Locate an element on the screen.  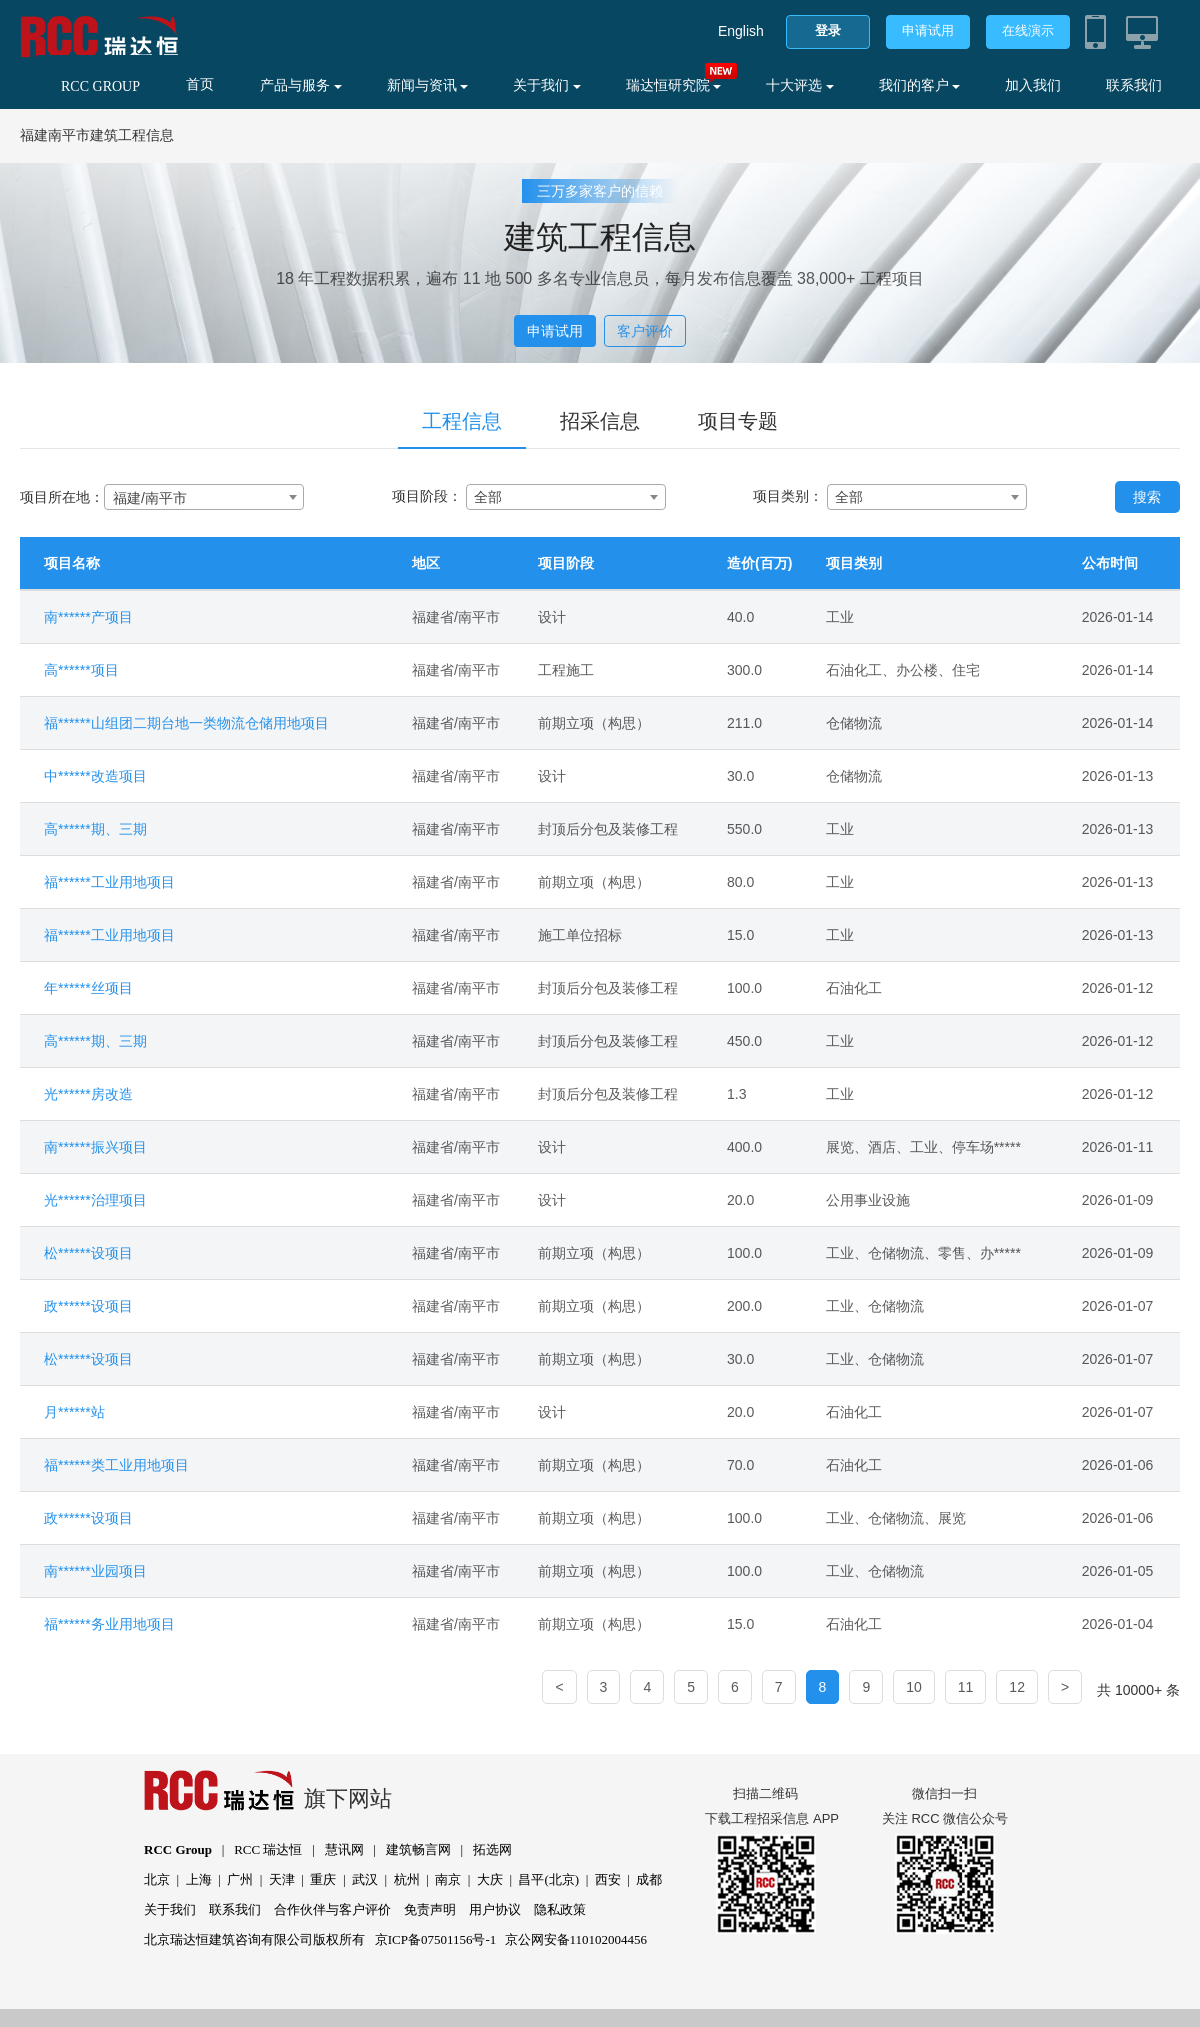
慧讯网 is located at coordinates (344, 1849).